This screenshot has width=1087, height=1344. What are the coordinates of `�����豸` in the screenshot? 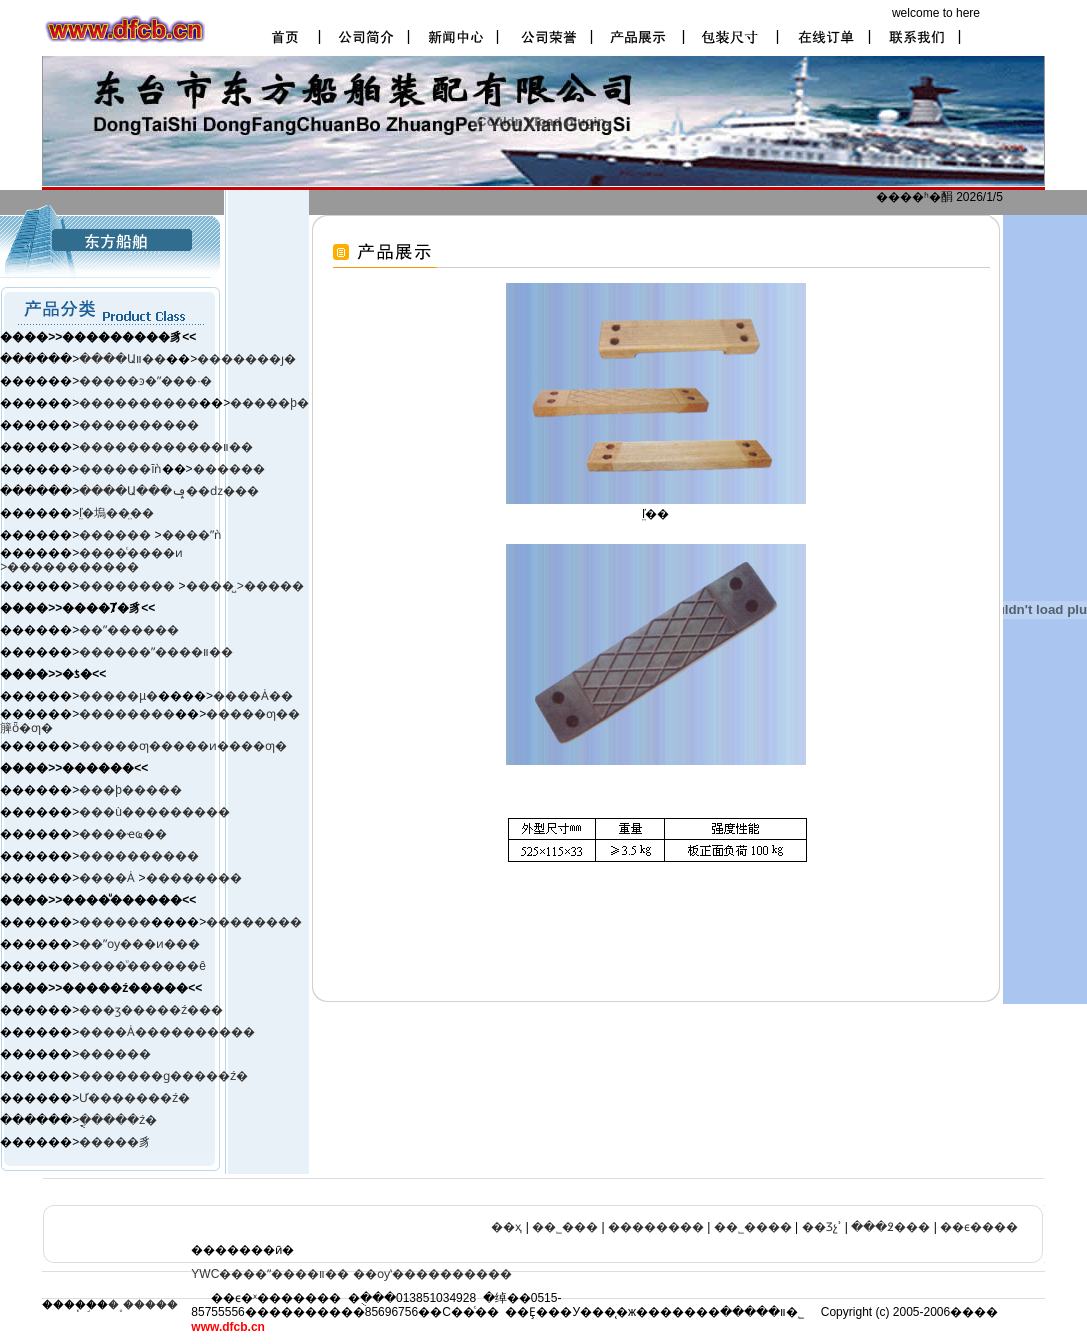 It's located at (115, 1142).